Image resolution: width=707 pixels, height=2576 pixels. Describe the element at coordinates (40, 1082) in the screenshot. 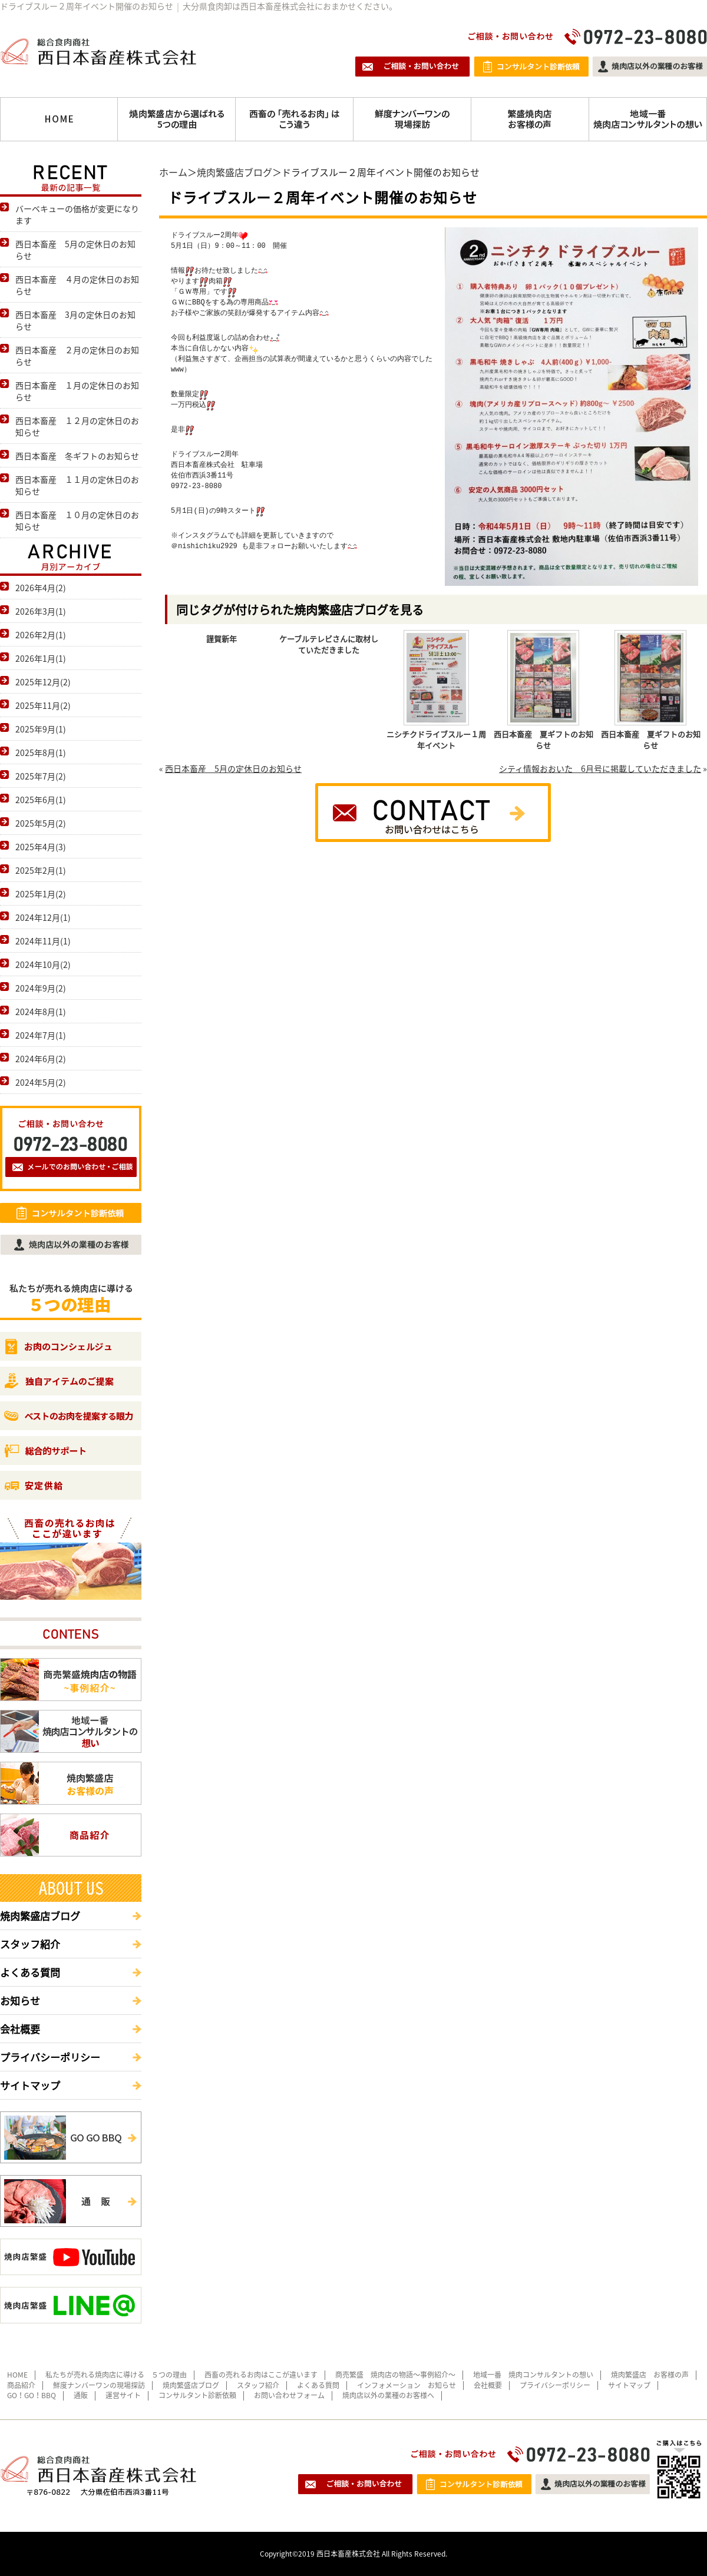

I see `2024年5月(2)` at that location.